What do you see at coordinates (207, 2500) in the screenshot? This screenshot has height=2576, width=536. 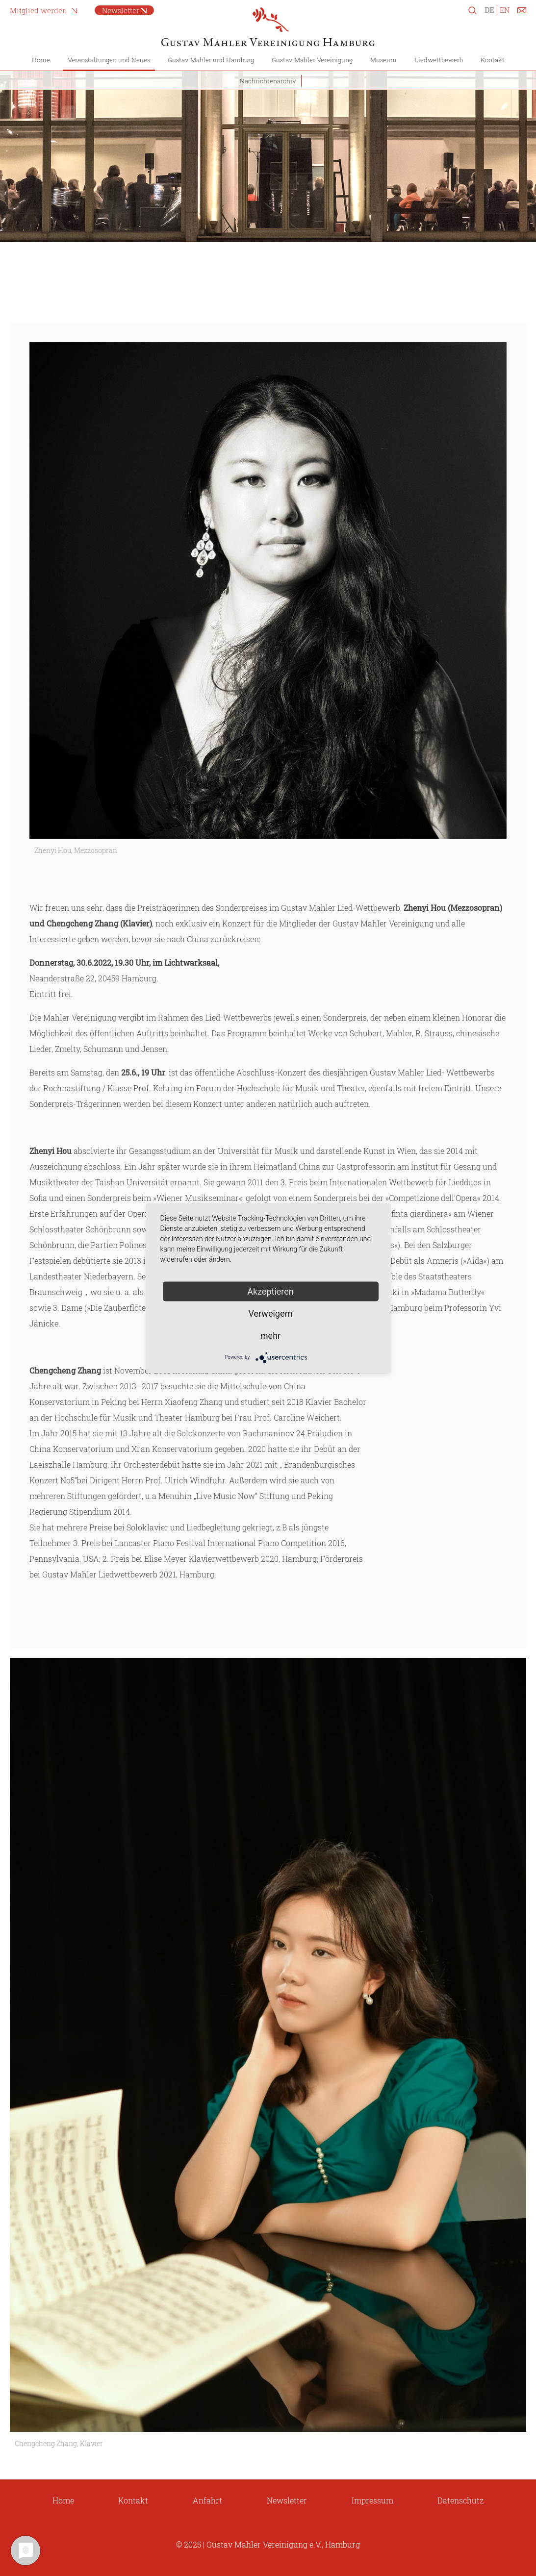 I see `Anfahrt` at bounding box center [207, 2500].